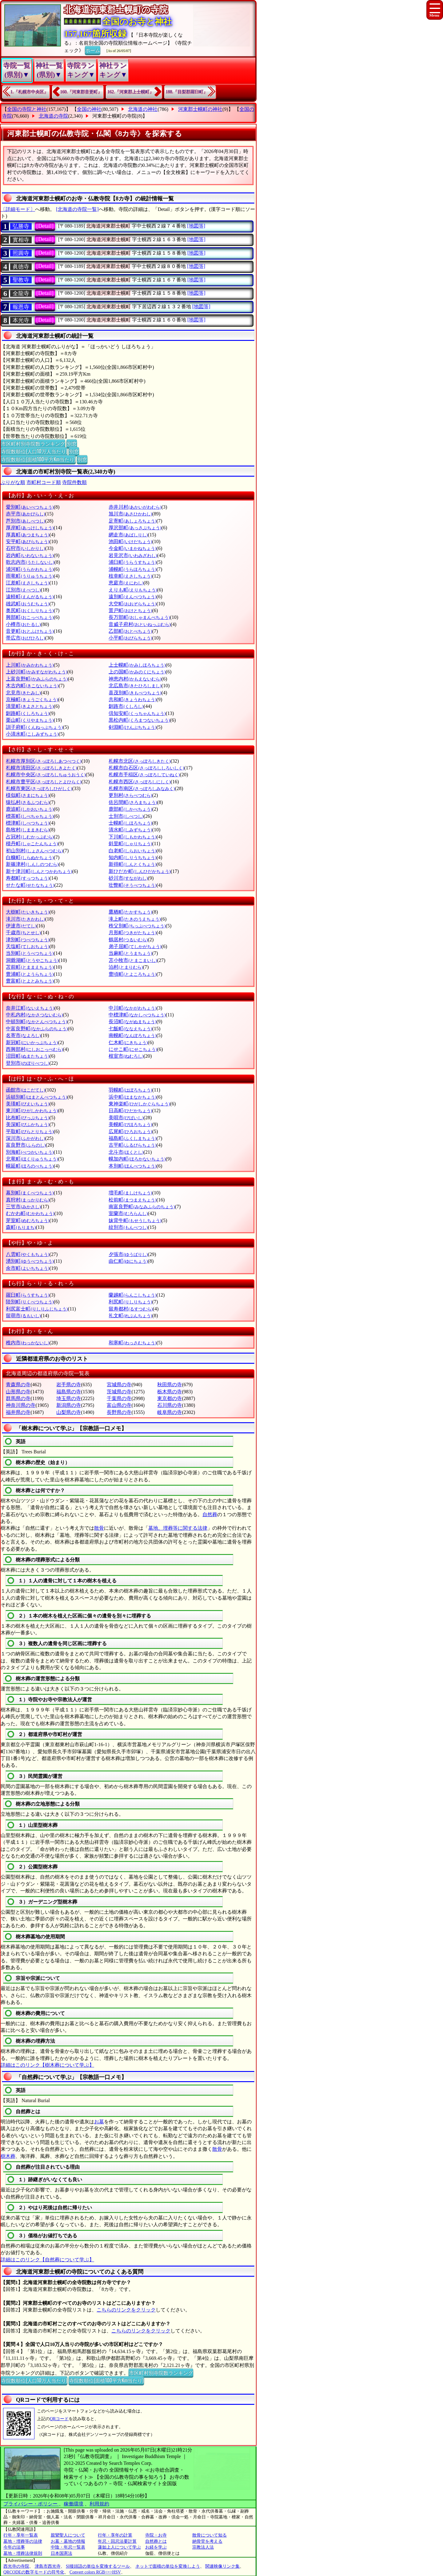 Image resolution: width=443 pixels, height=2576 pixels. Describe the element at coordinates (30, 507) in the screenshot. I see `愛別町` at that location.